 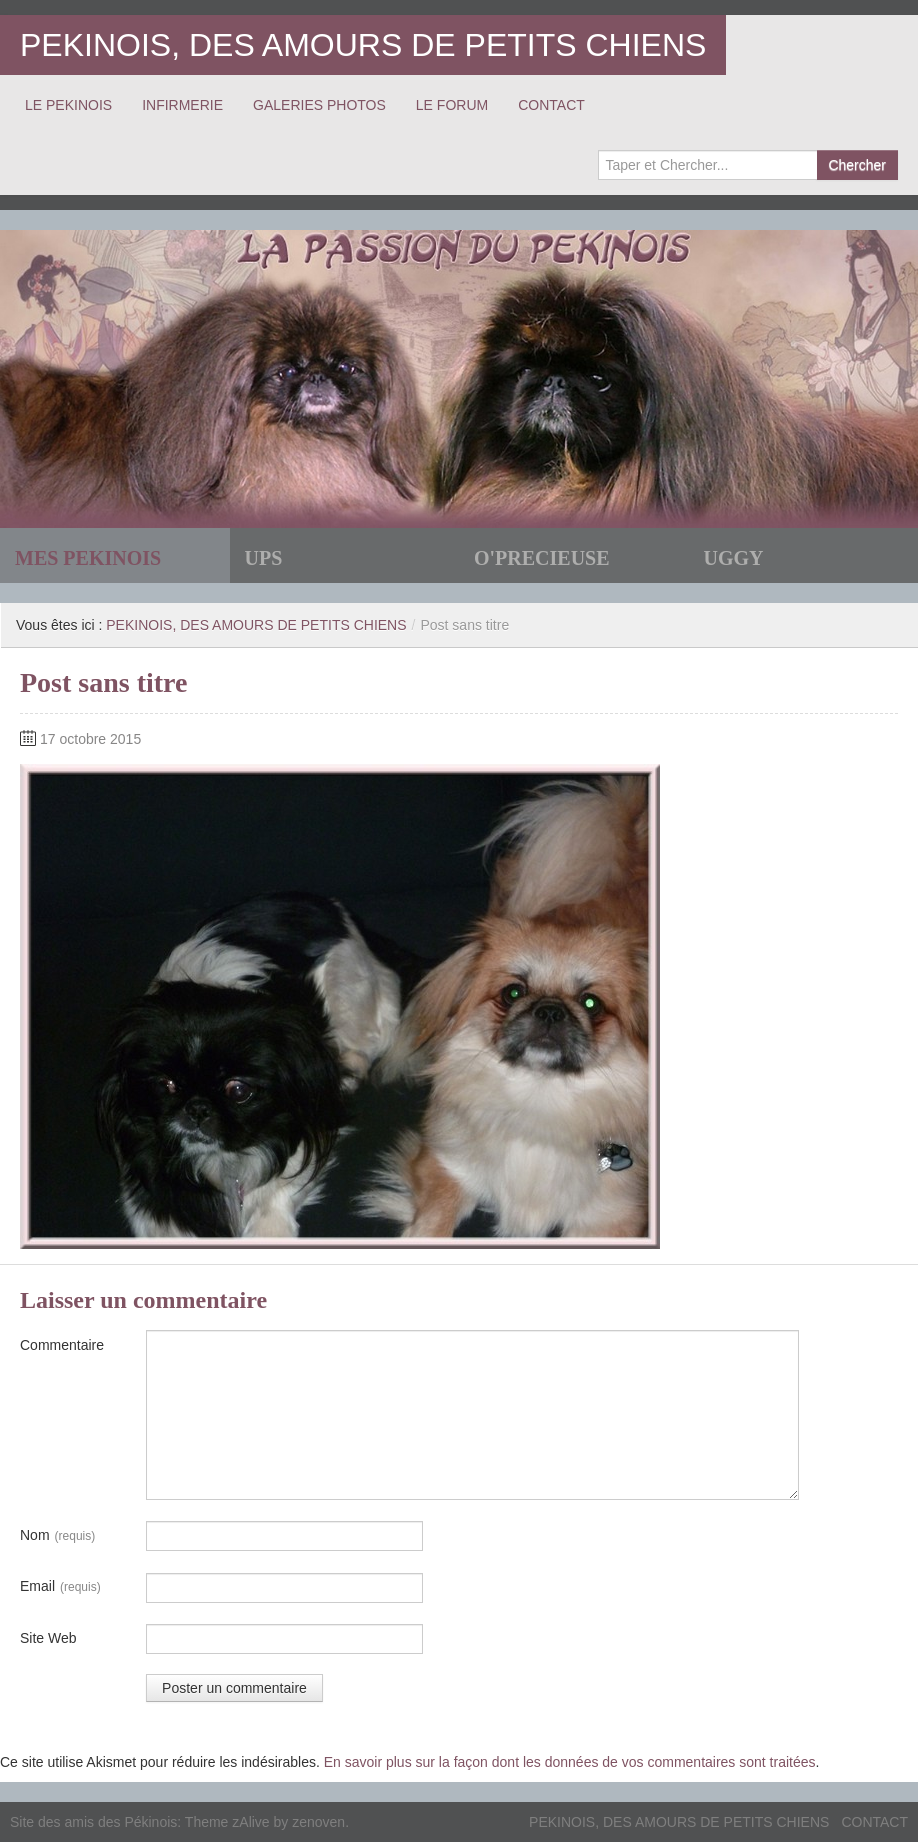 What do you see at coordinates (452, 105) in the screenshot?
I see `LE FORUM` at bounding box center [452, 105].